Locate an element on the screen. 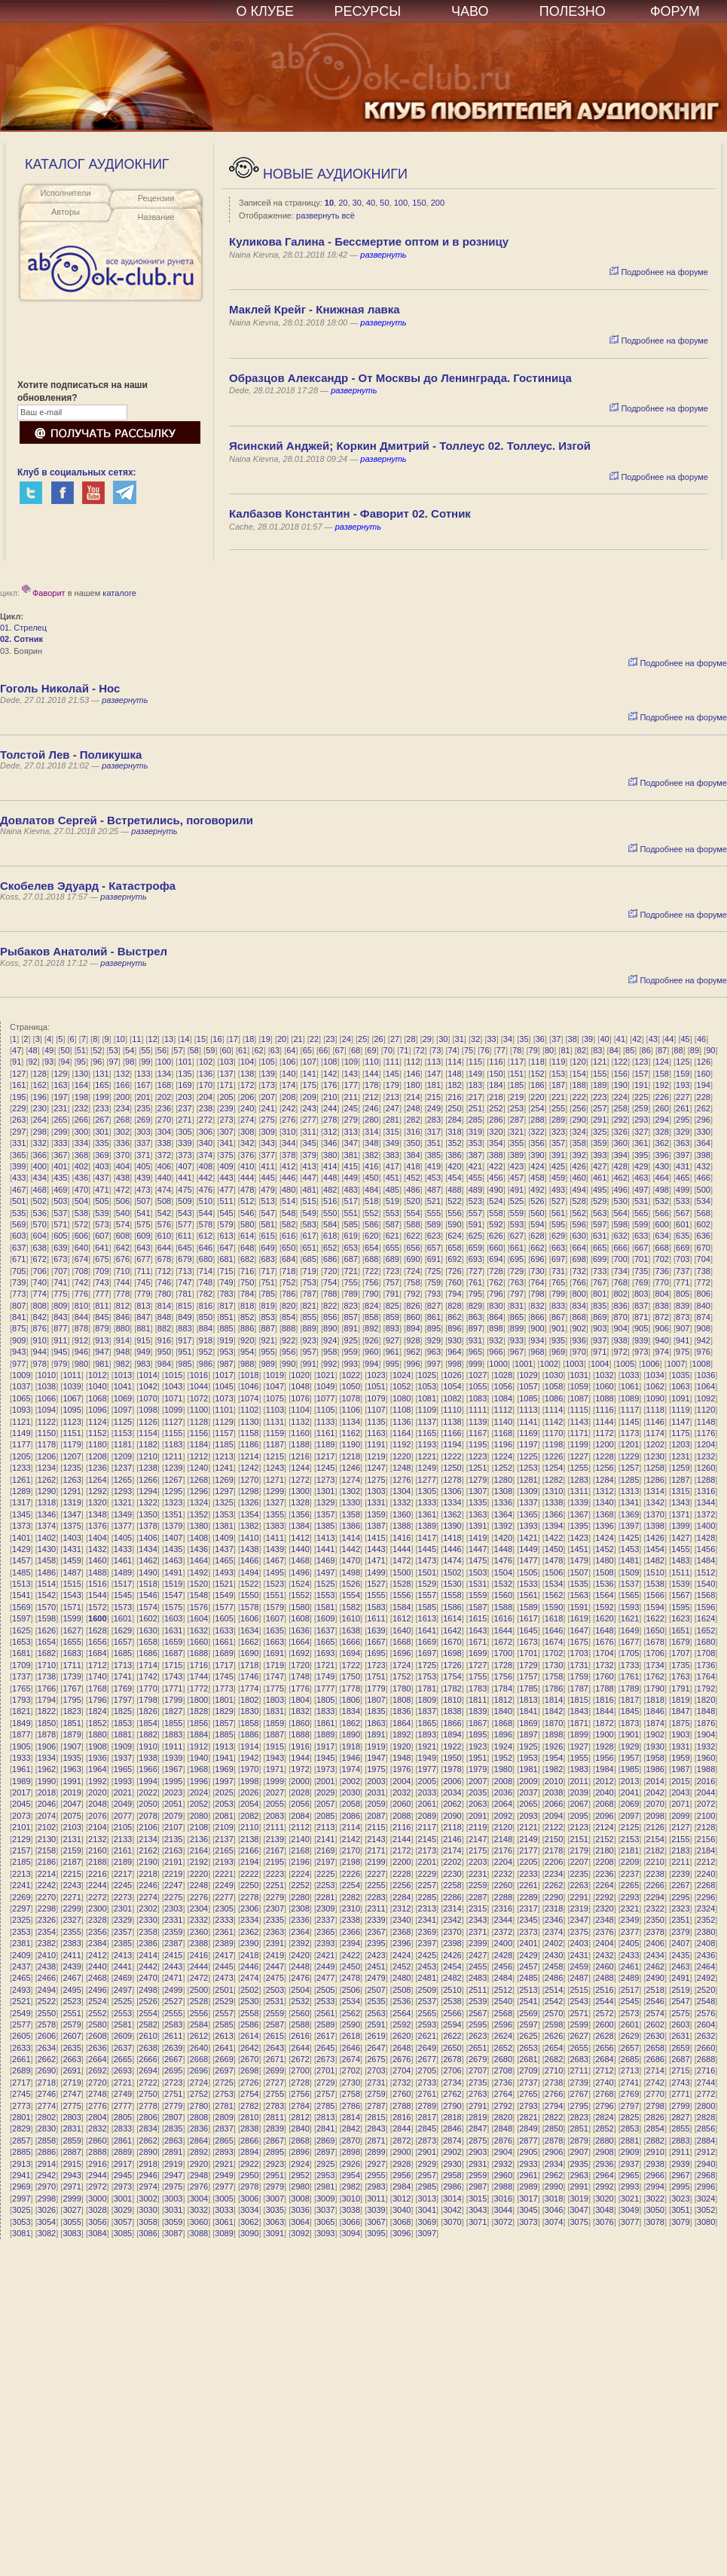  699 is located at coordinates (599, 1259).